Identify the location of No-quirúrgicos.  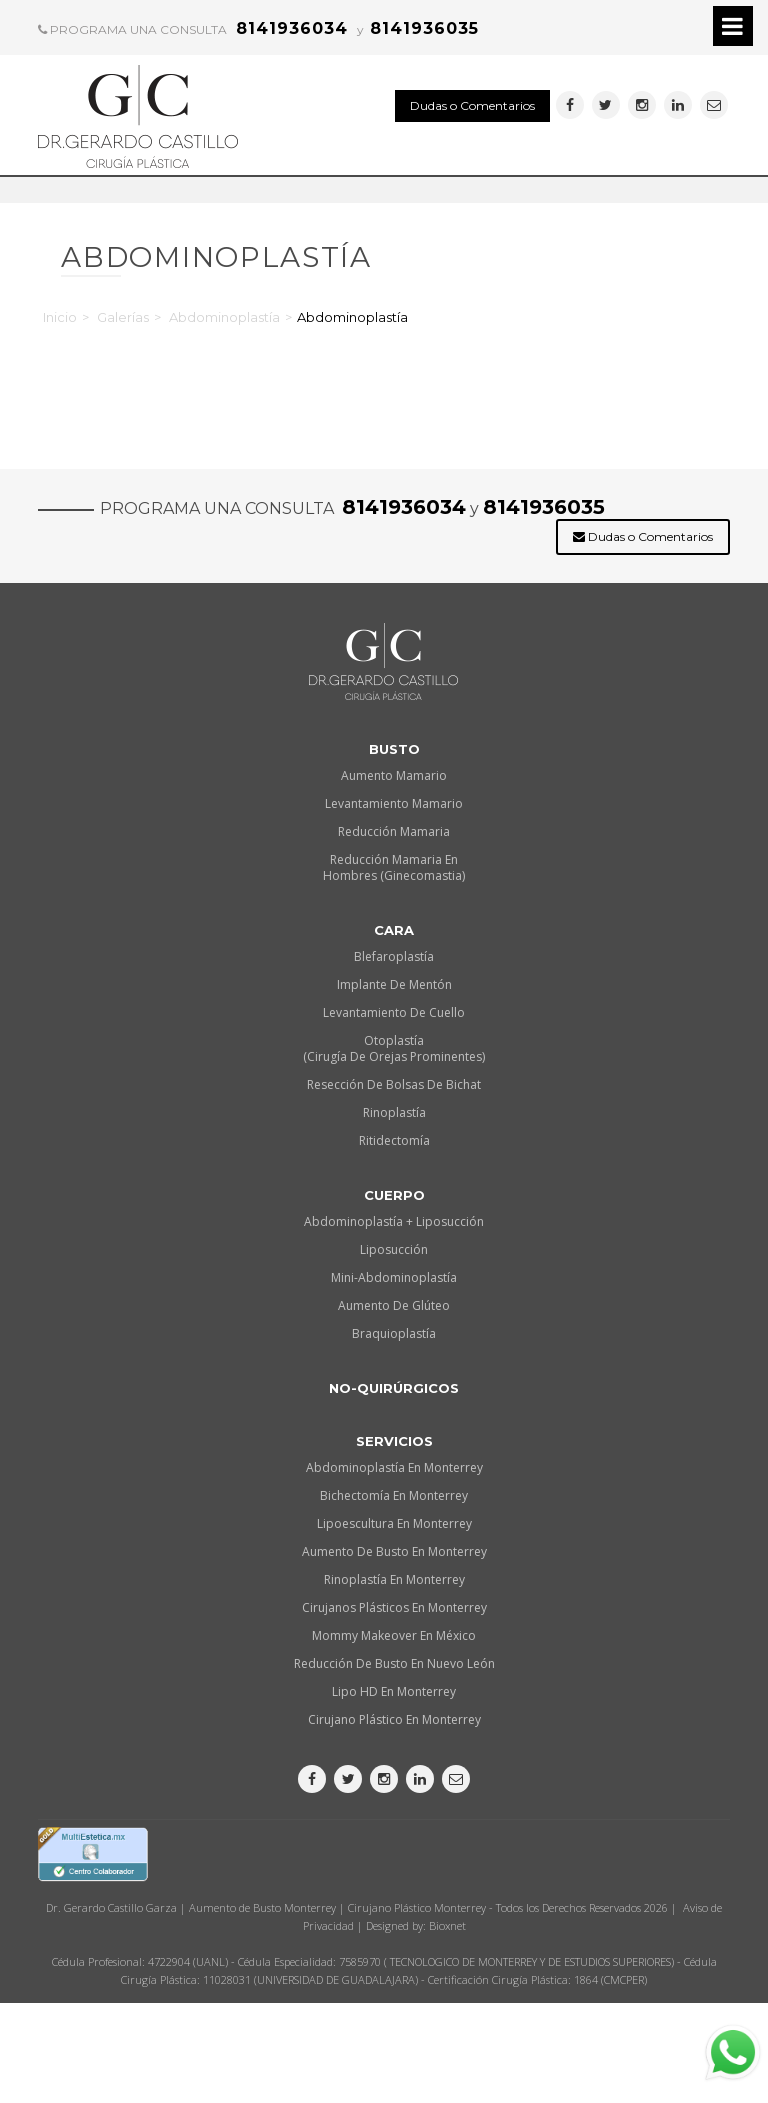
(394, 1388).